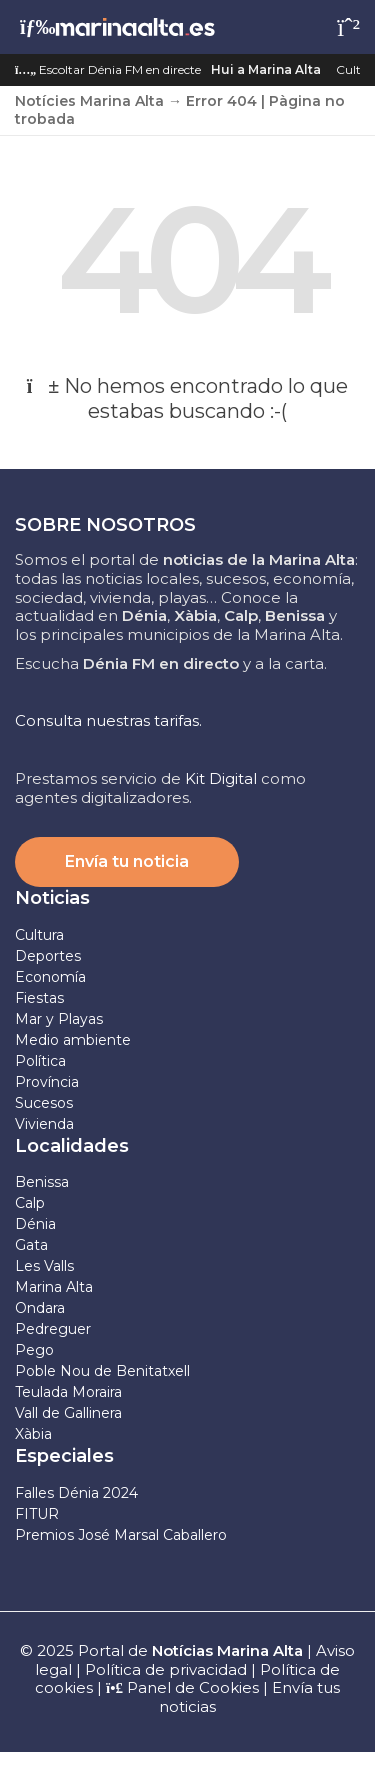 The image size is (375, 1772). I want to click on Fiestas, so click(39, 998).